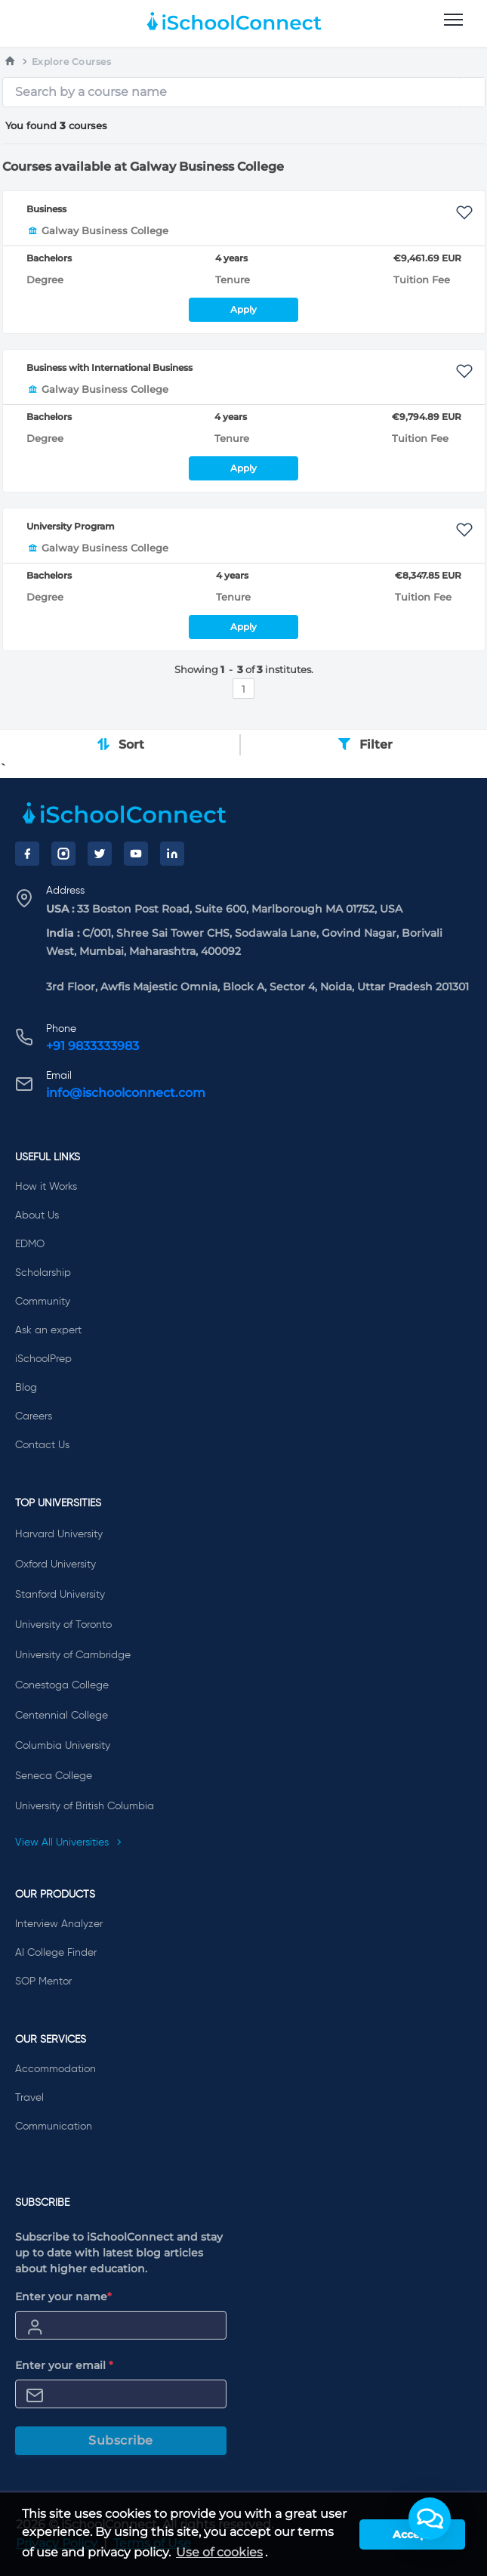 This screenshot has width=487, height=2576. What do you see at coordinates (59, 1534) in the screenshot?
I see `Harvard University` at bounding box center [59, 1534].